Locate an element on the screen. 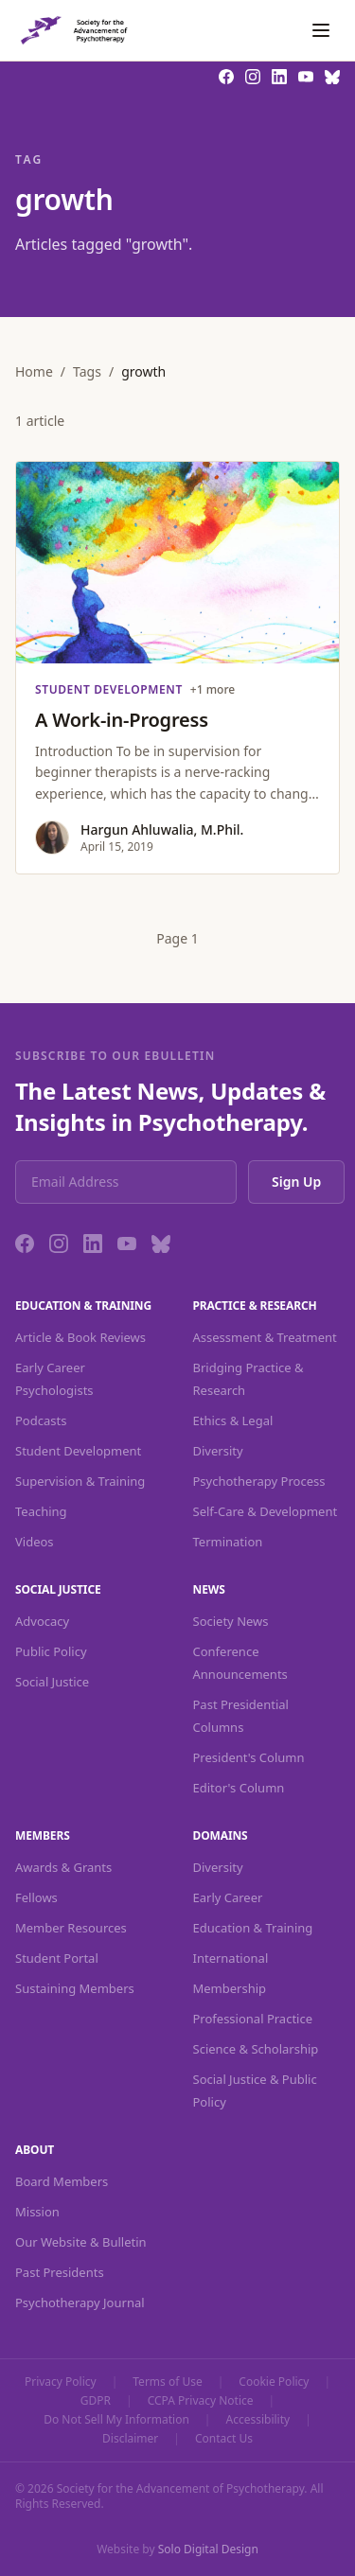  Accessibility is located at coordinates (257, 2419).